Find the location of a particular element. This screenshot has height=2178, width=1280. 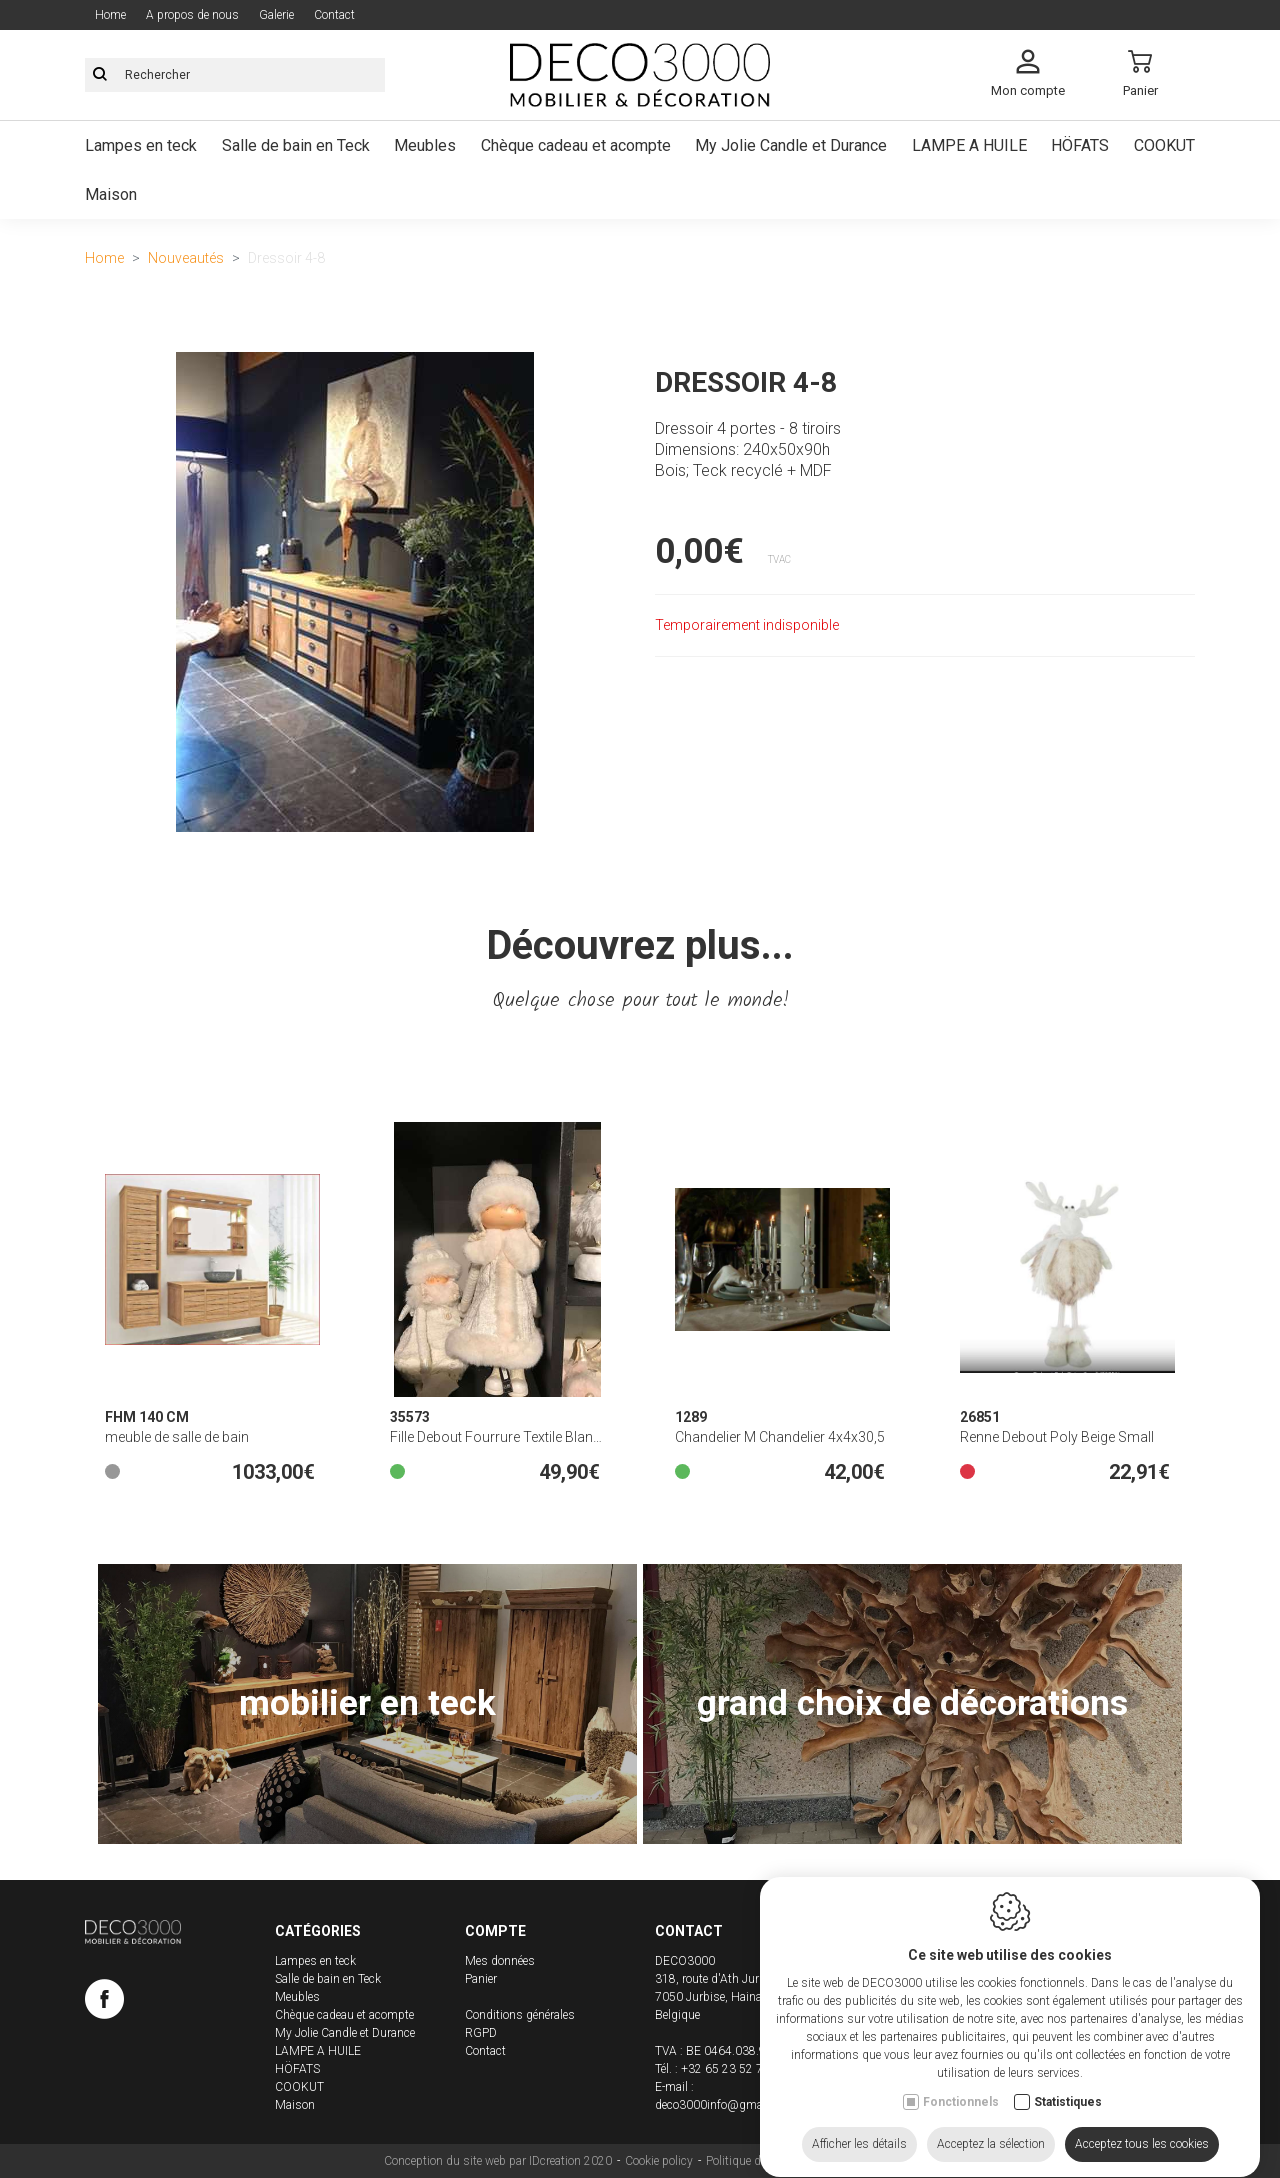

Mes données is located at coordinates (500, 1961).